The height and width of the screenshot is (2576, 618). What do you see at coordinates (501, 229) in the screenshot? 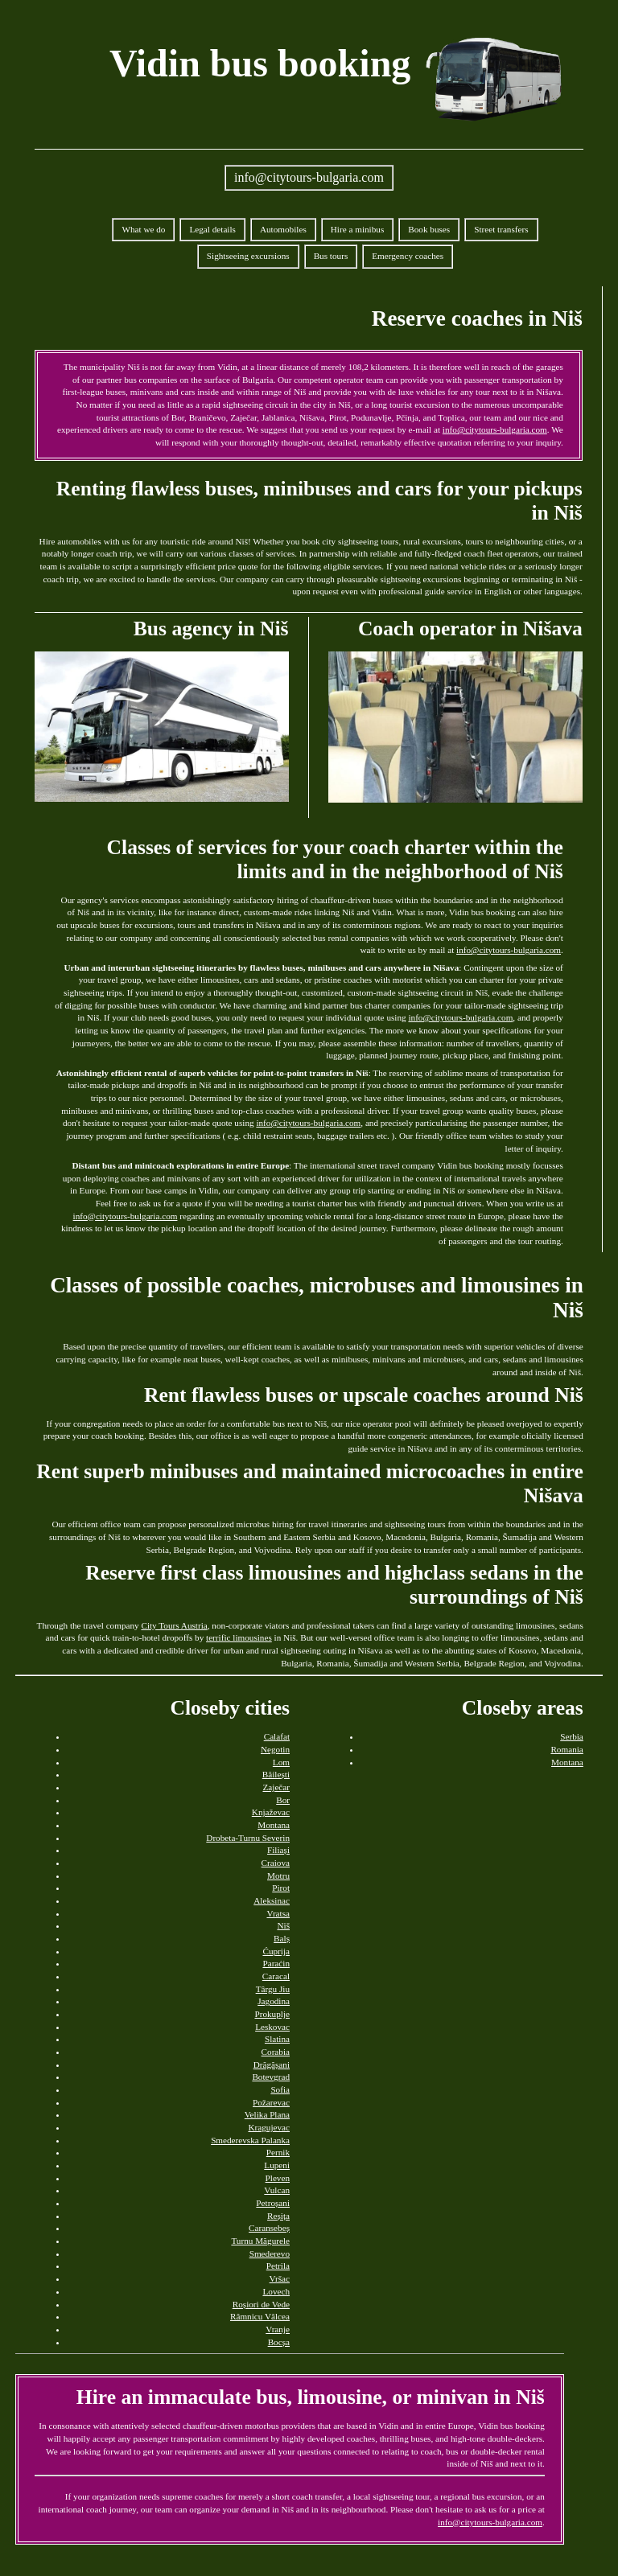
I see `Street transfers` at bounding box center [501, 229].